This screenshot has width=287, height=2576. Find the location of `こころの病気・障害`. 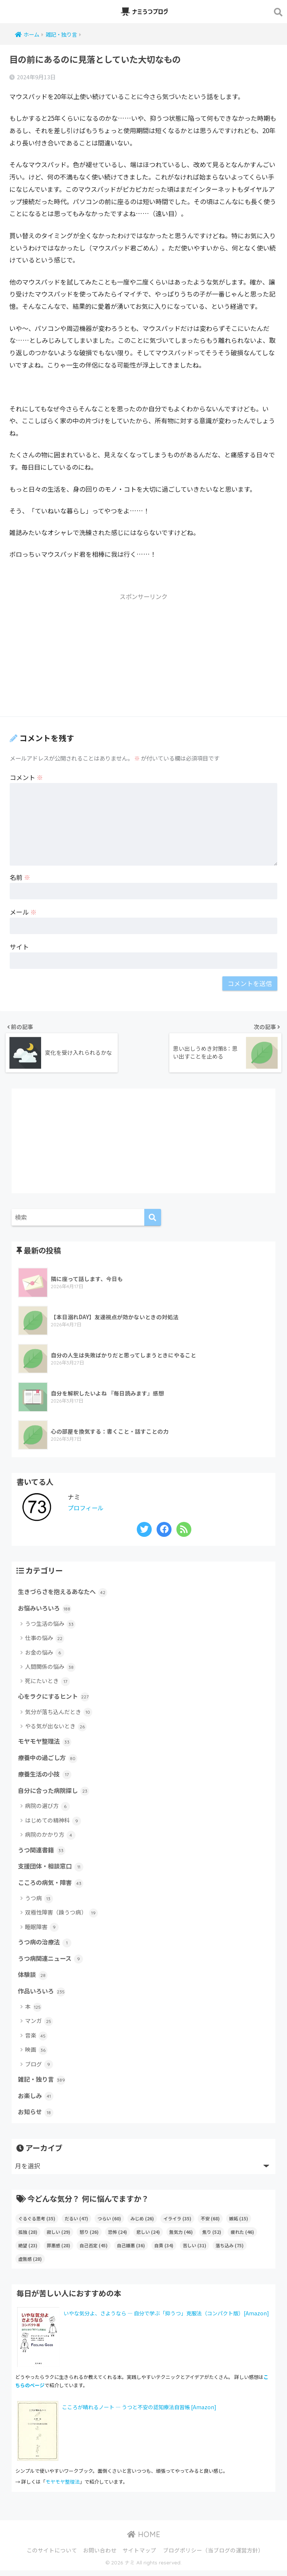

こころの病気・障害 is located at coordinates (52, 1886).